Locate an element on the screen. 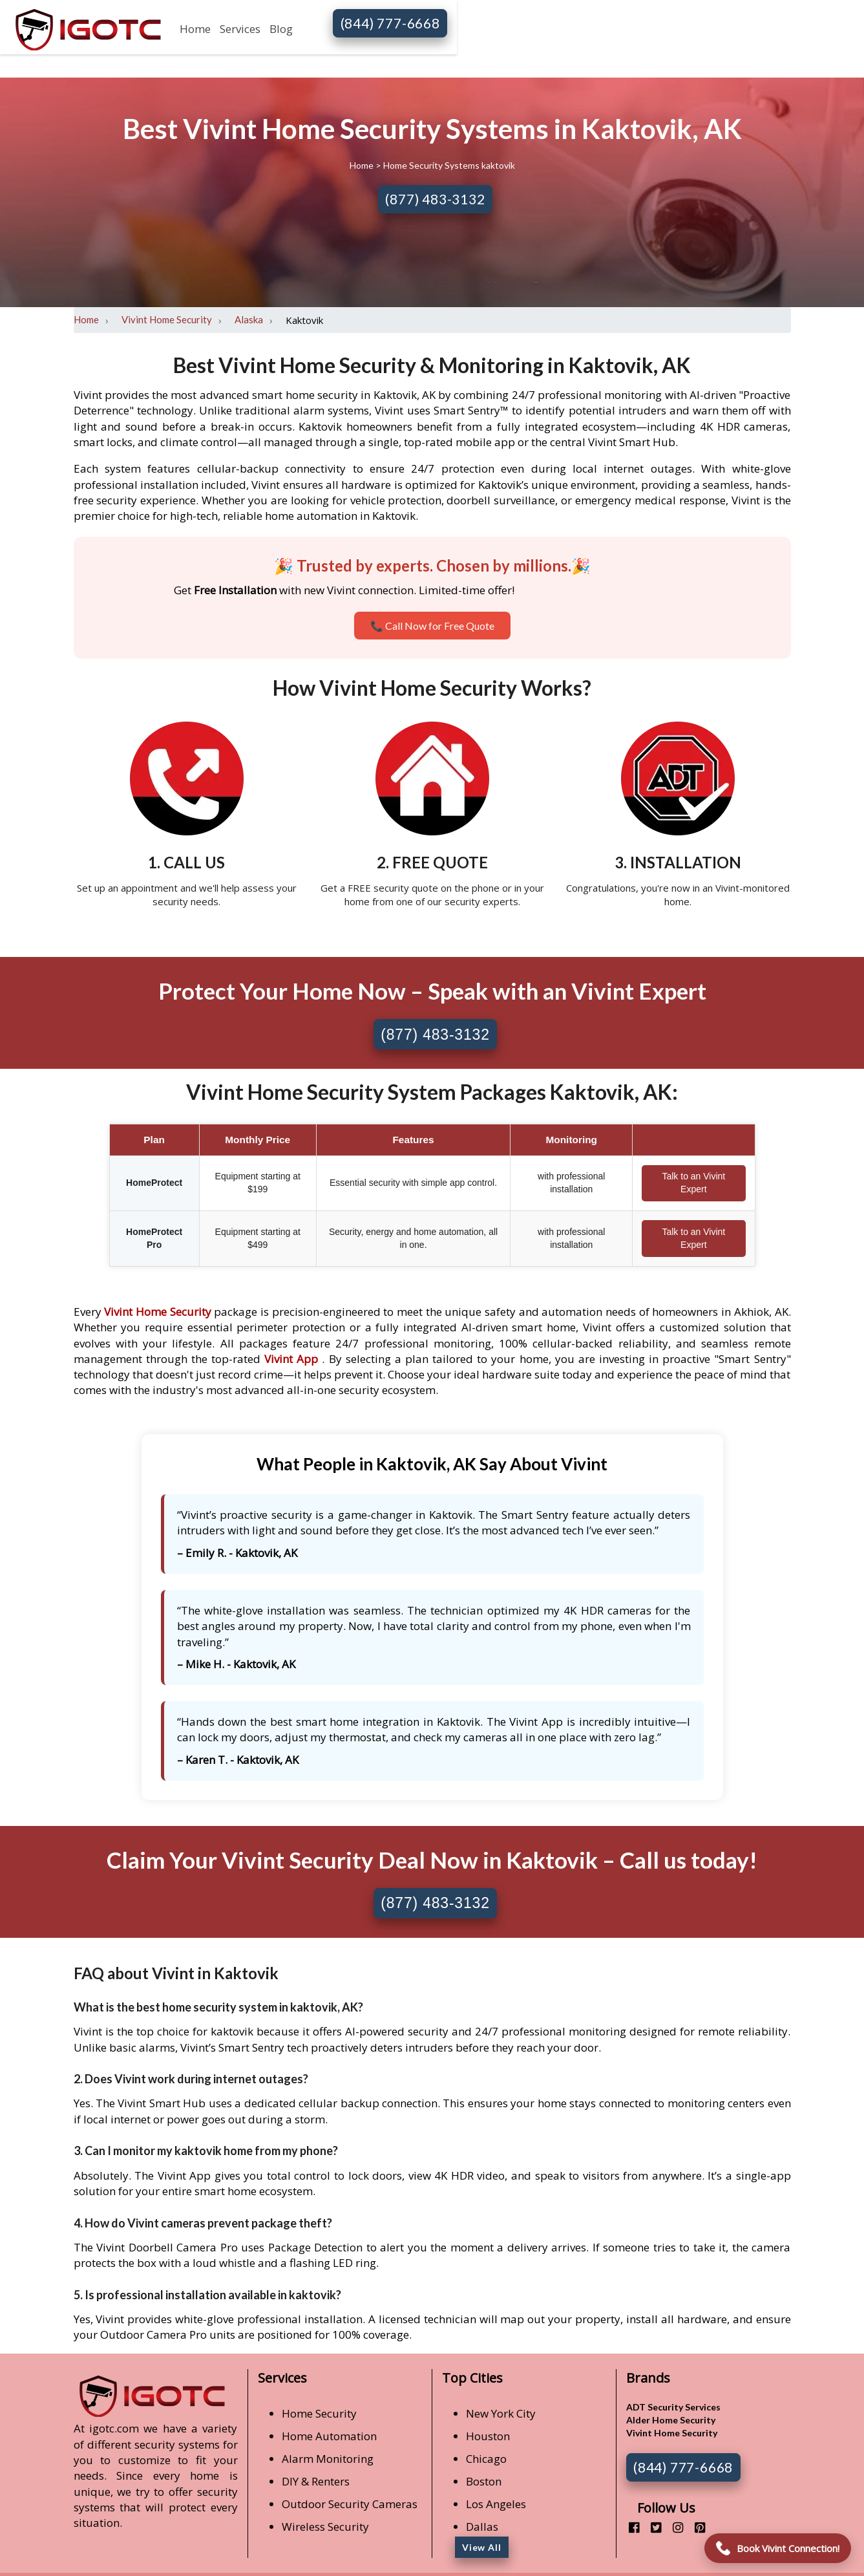 Image resolution: width=864 pixels, height=2576 pixels. [twitter] is located at coordinates (651, 2527).